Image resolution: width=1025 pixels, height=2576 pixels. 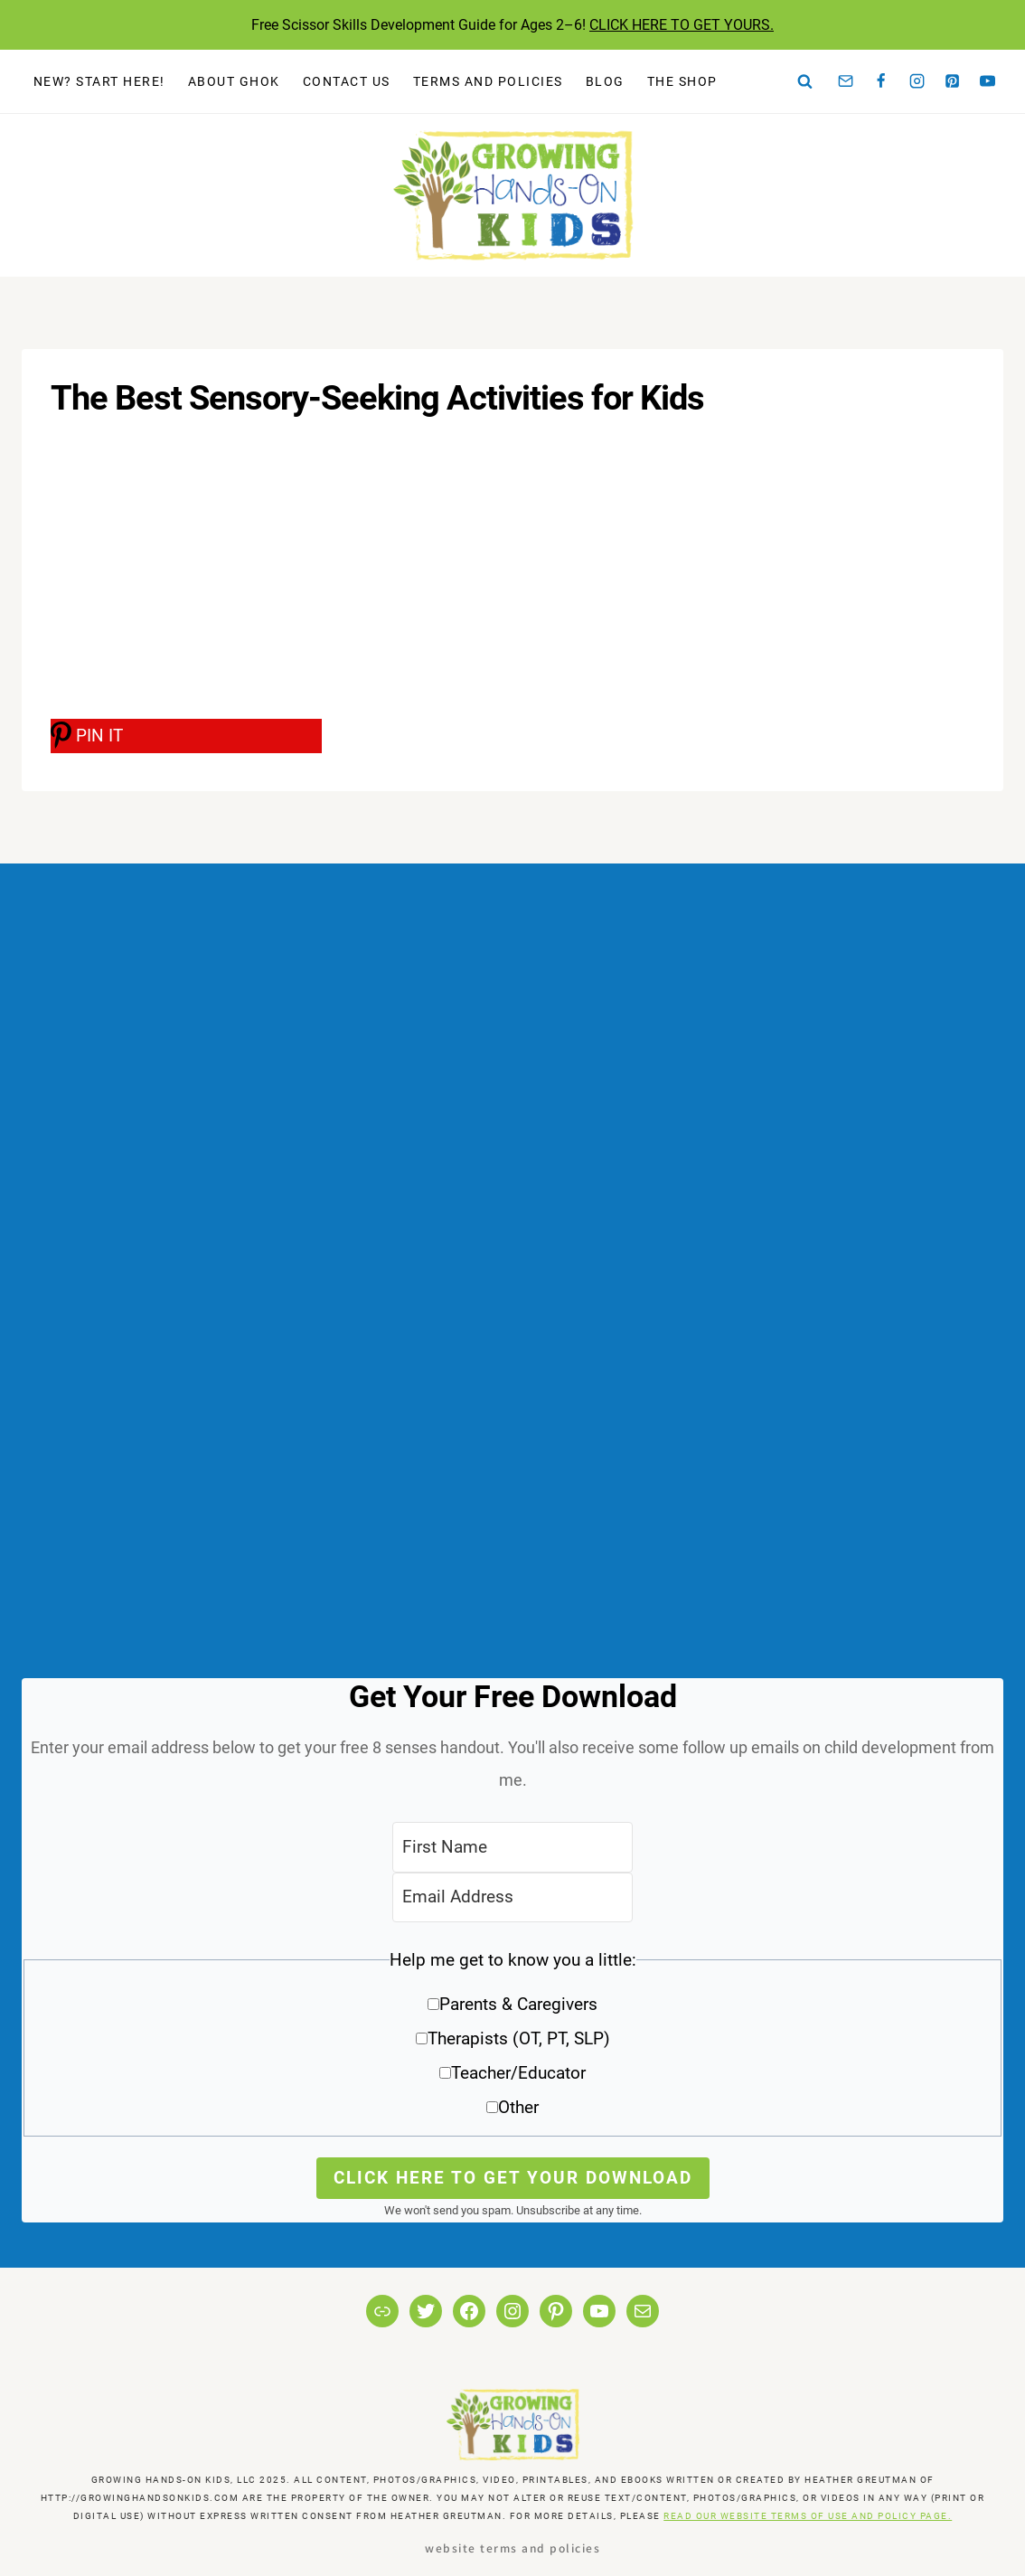 I want to click on New? Start Here!, so click(x=99, y=81).